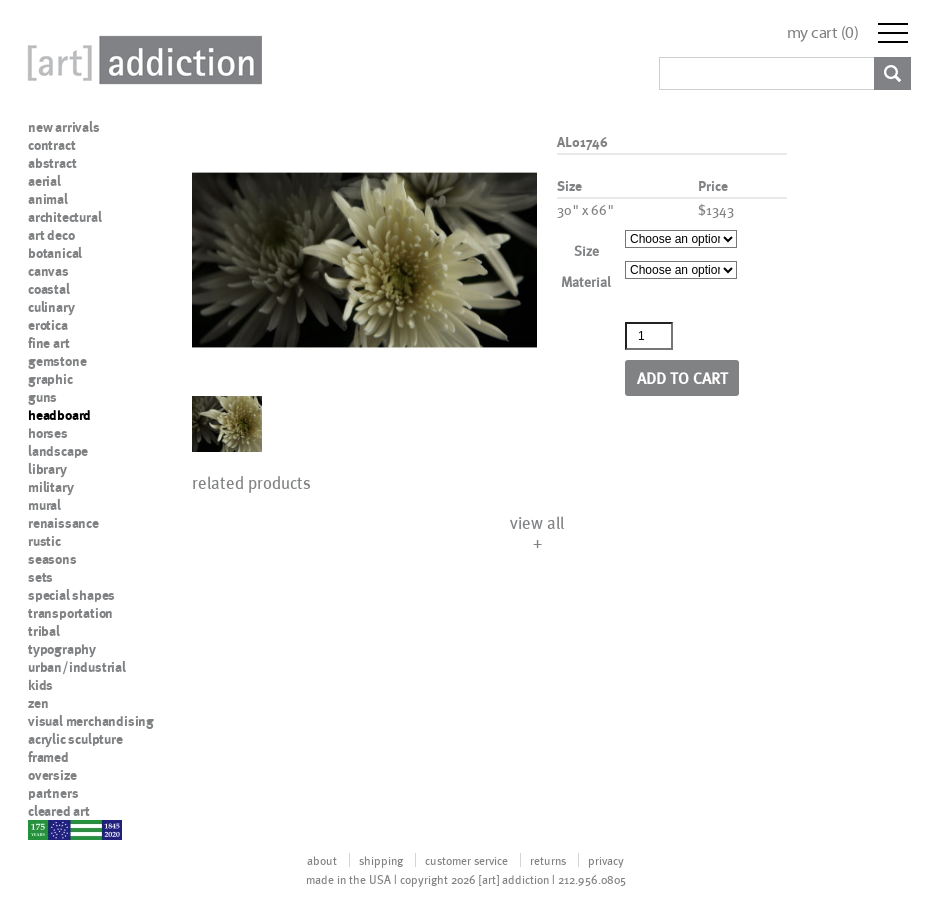 This screenshot has width=931, height=900. I want to click on privacy, so click(606, 860).